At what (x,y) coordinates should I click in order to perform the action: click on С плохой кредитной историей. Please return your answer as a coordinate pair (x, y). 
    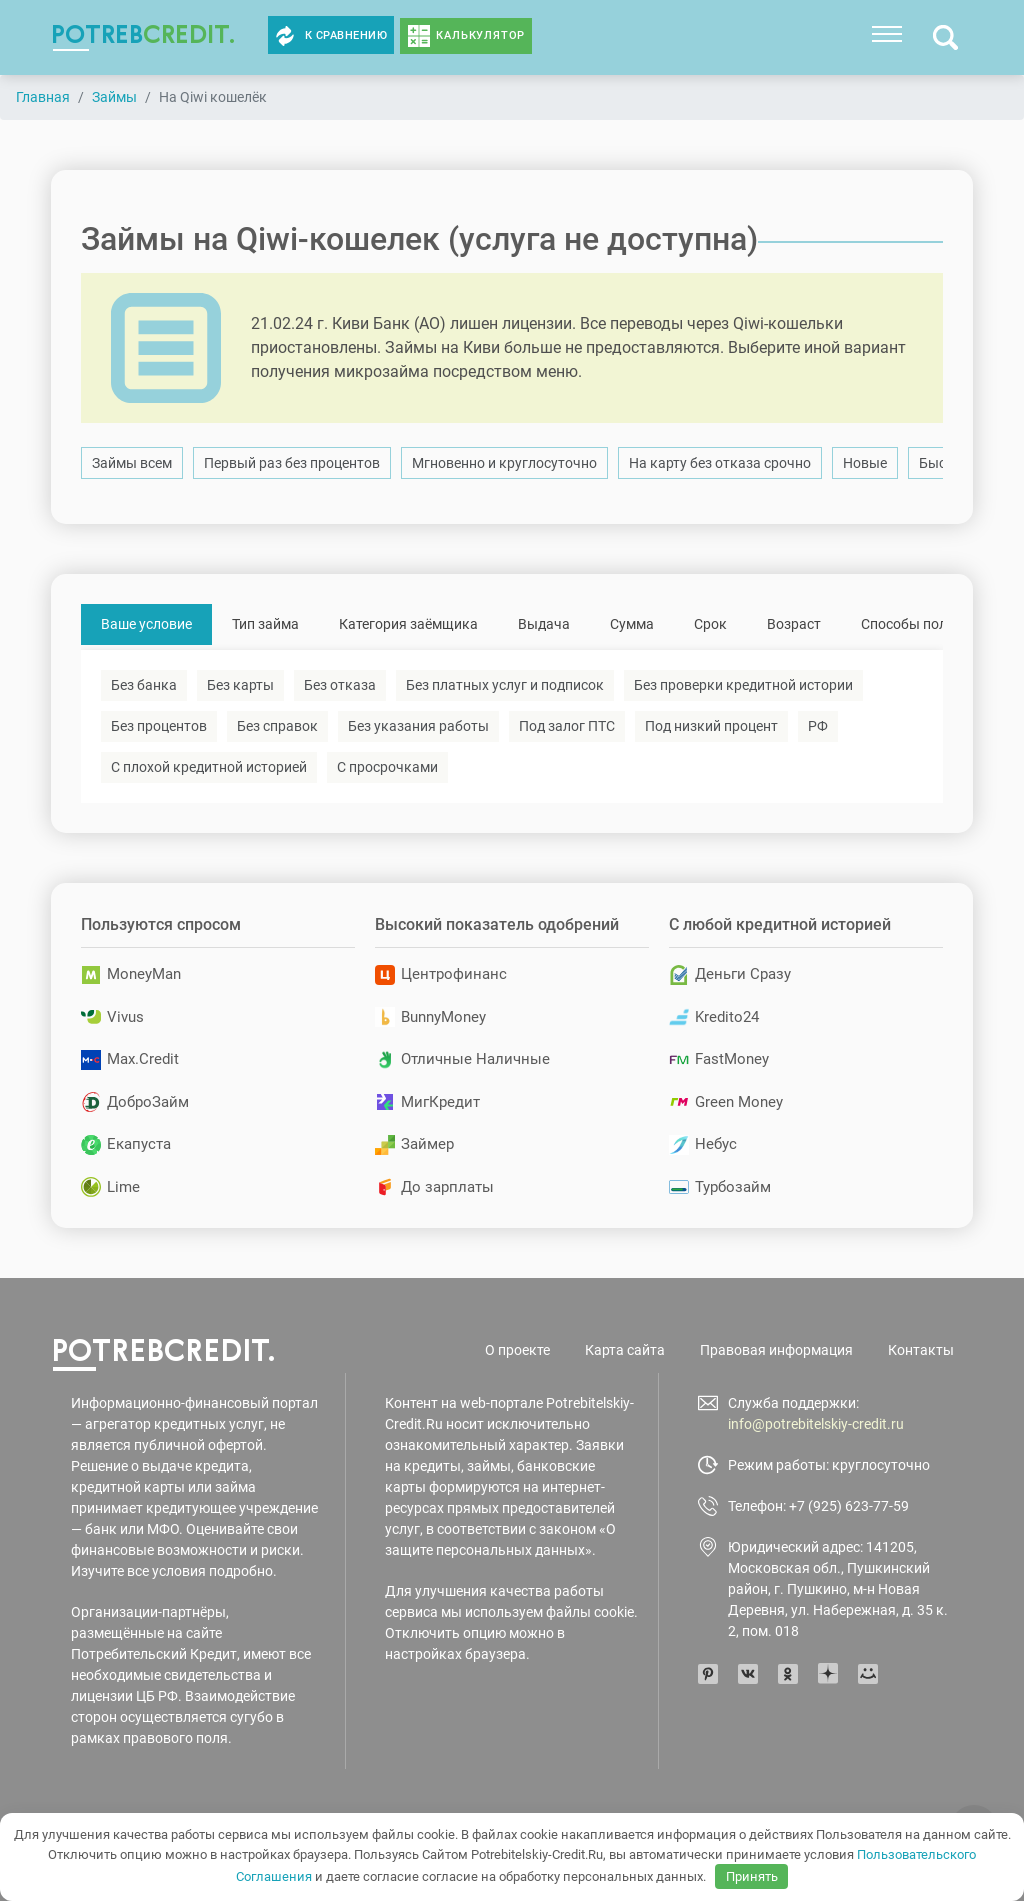
    Looking at the image, I should click on (209, 767).